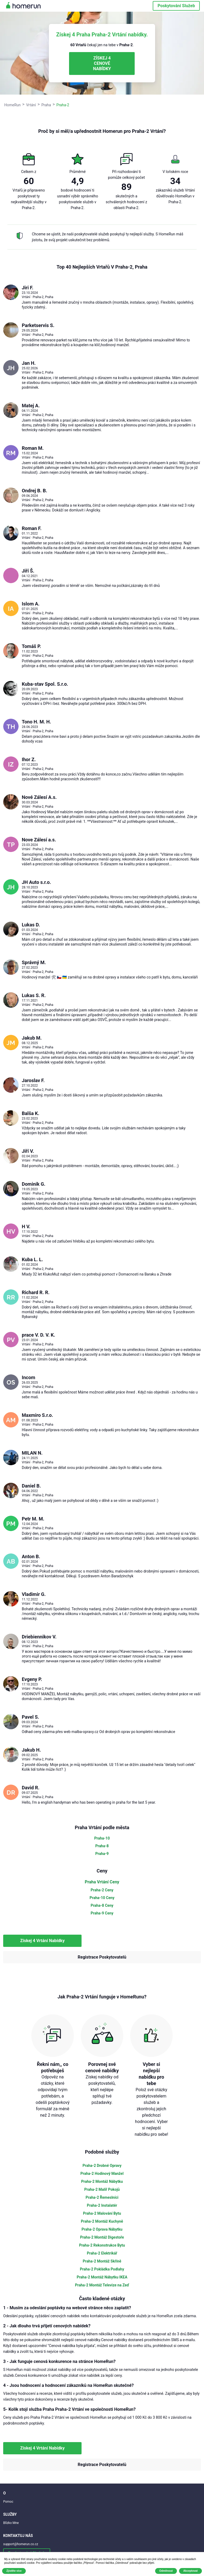  I want to click on Praha-2 Instalatér, so click(102, 2205).